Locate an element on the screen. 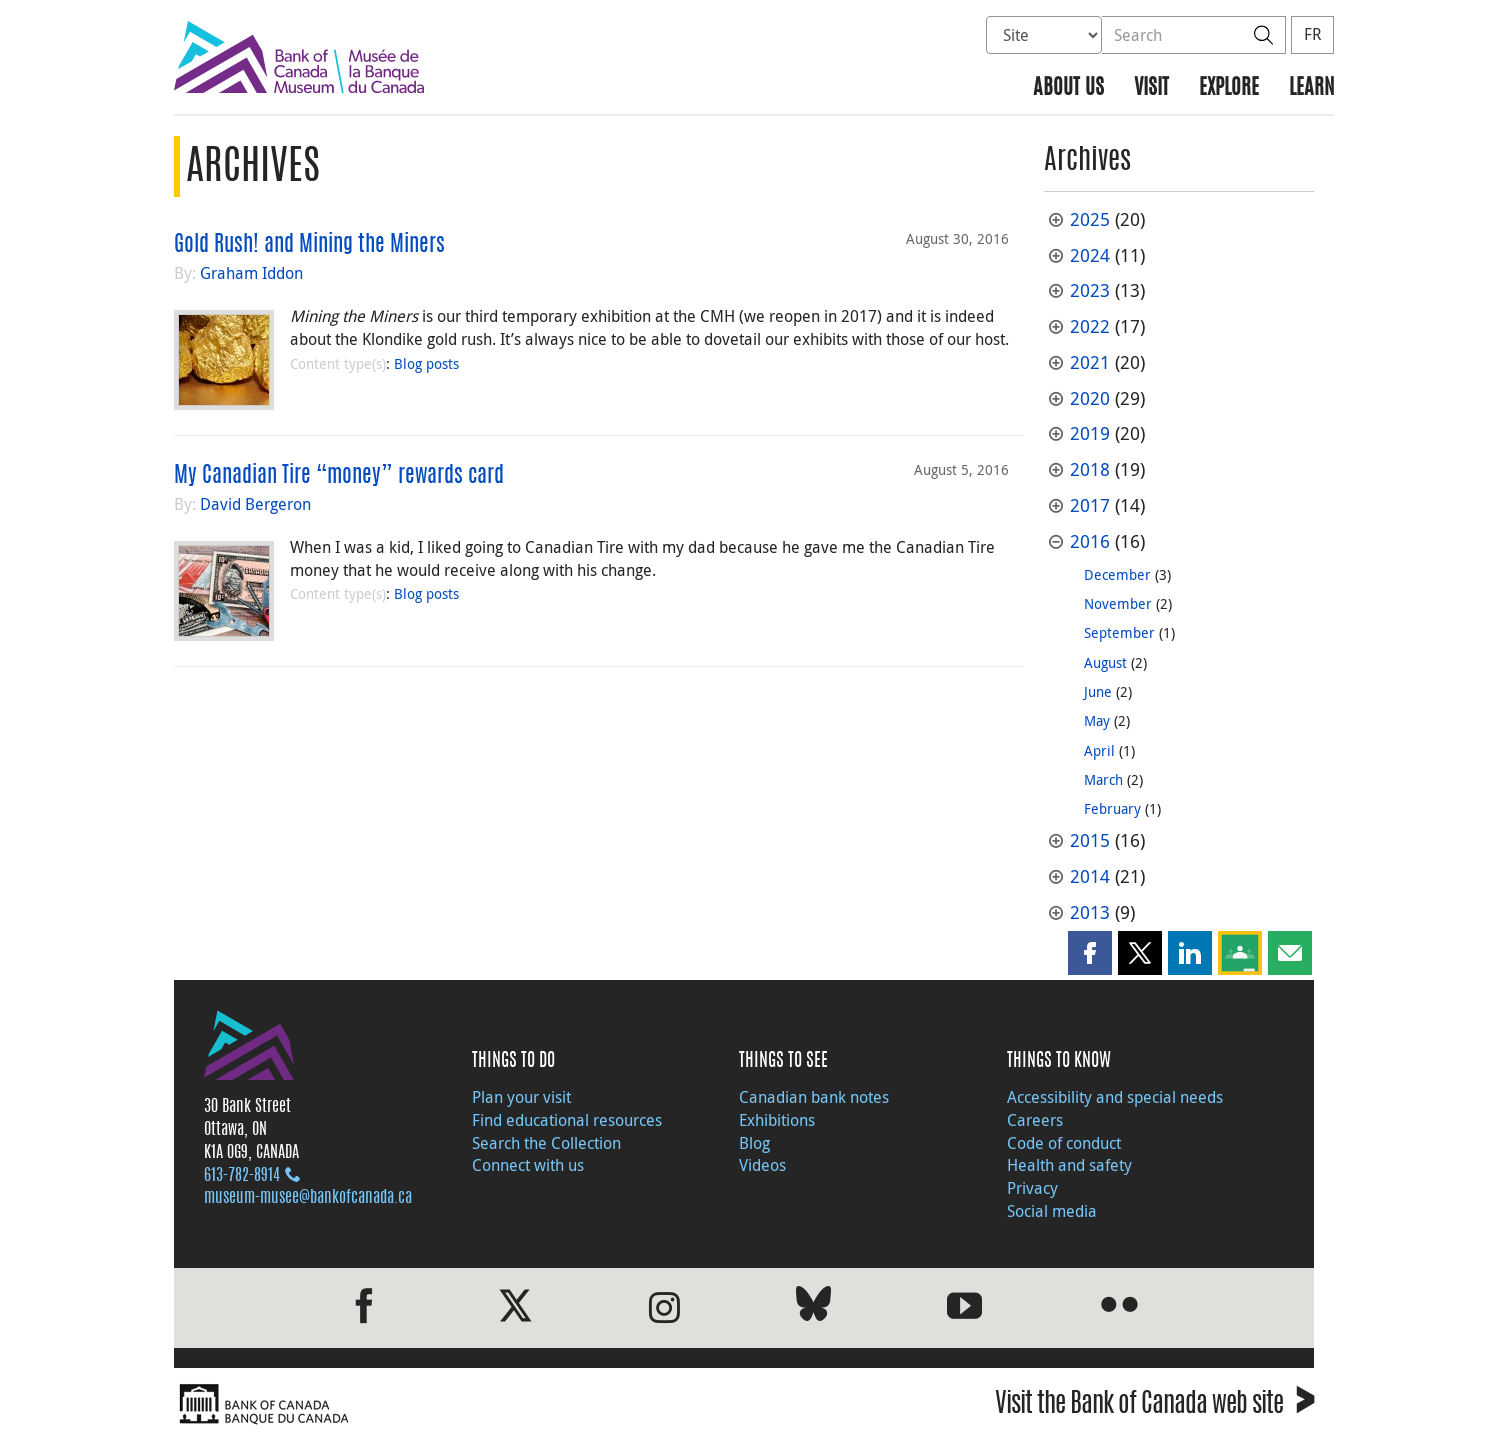 This screenshot has height=1441, width=1488. 2023 is located at coordinates (1090, 290).